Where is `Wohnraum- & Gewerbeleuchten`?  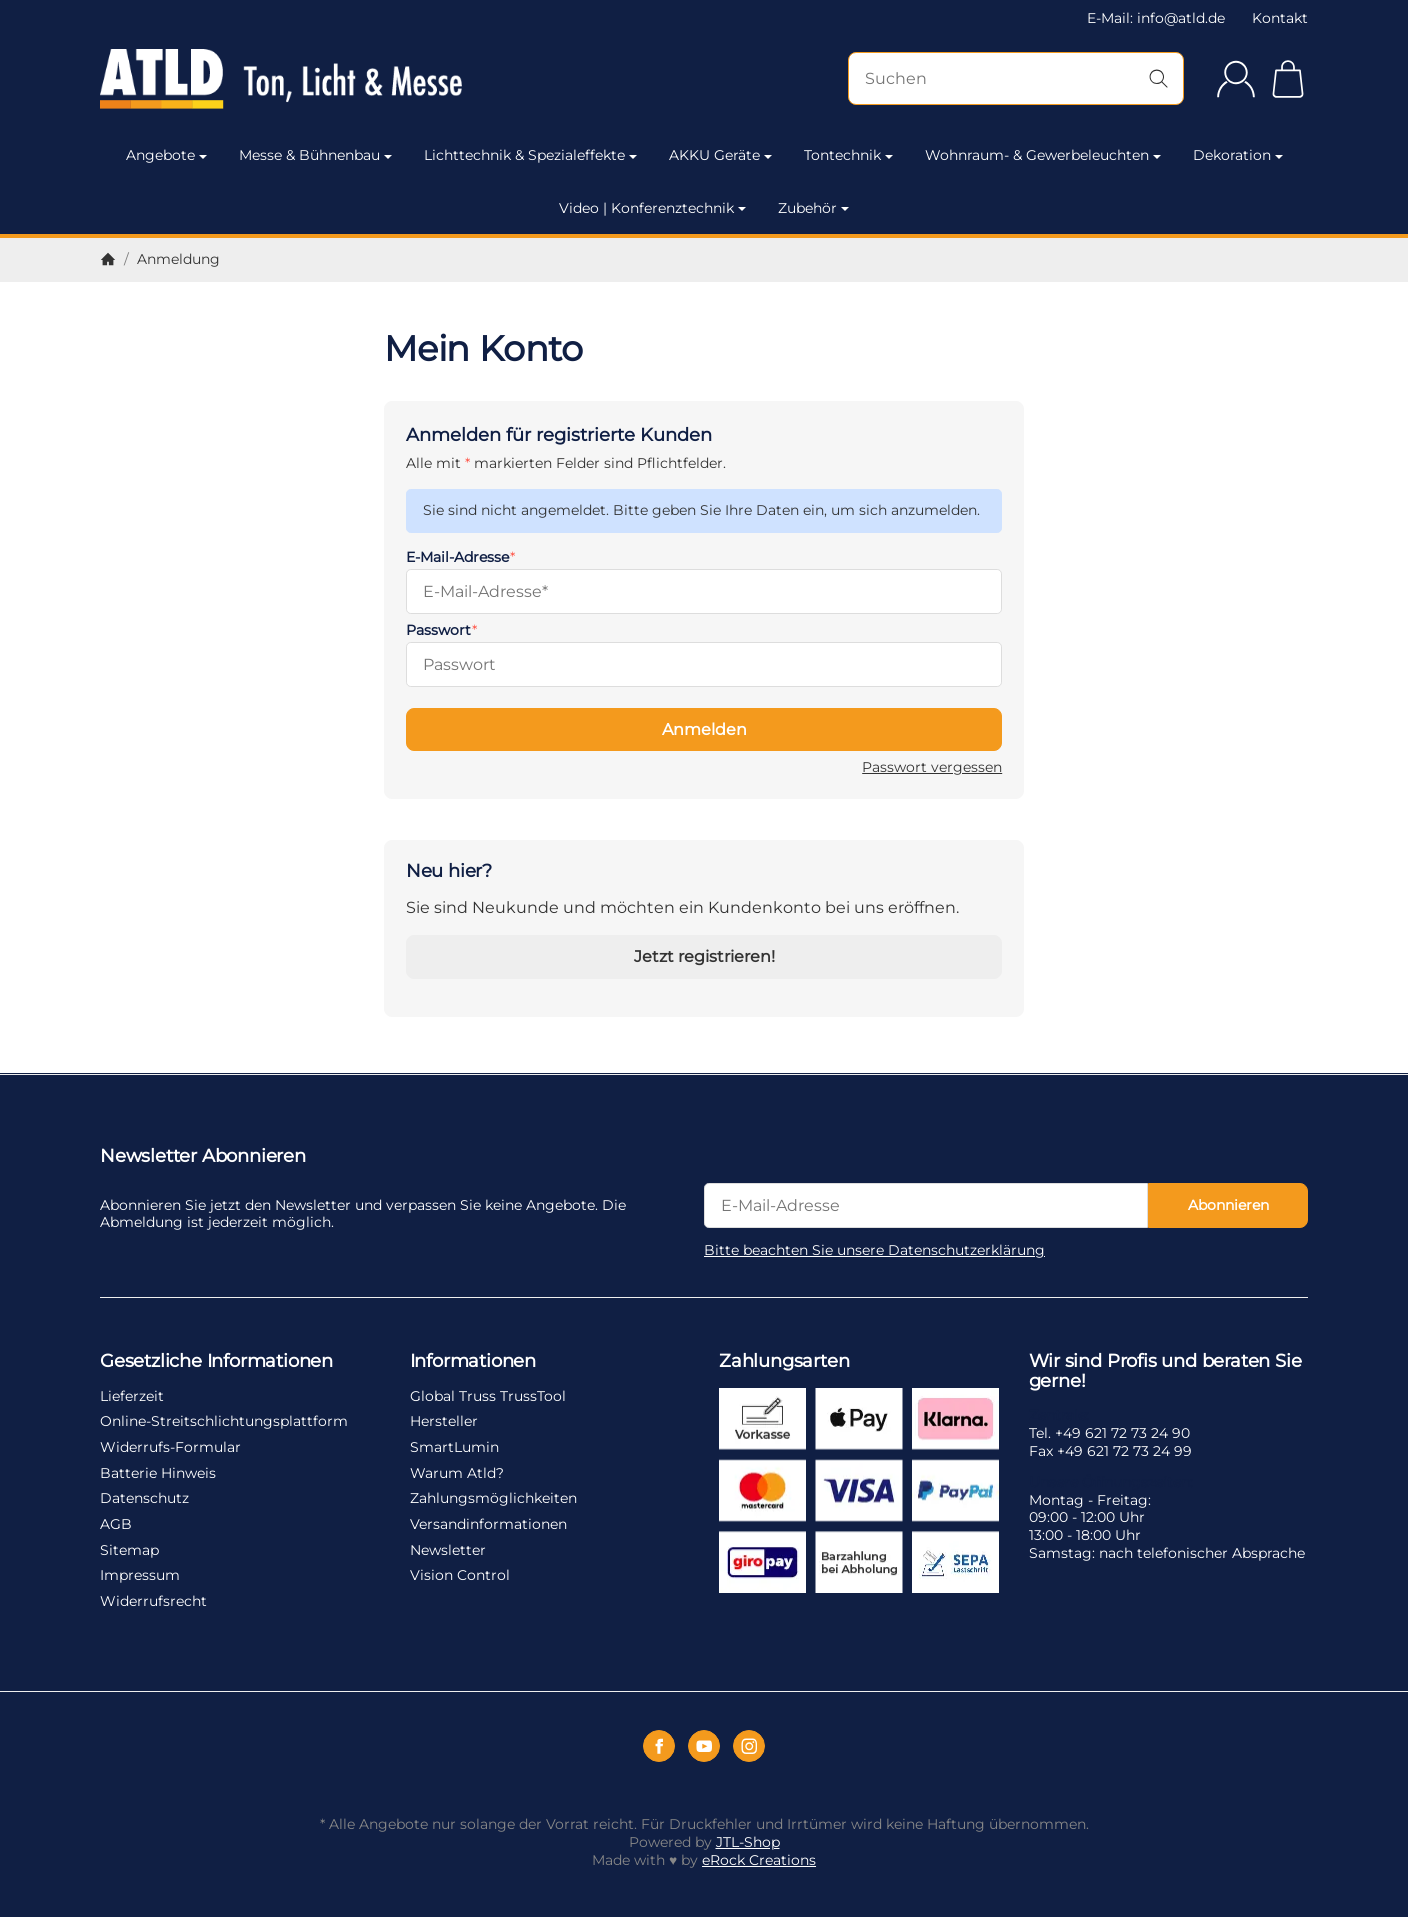
Wohnraum- & Gewerbeleuchten is located at coordinates (1043, 155).